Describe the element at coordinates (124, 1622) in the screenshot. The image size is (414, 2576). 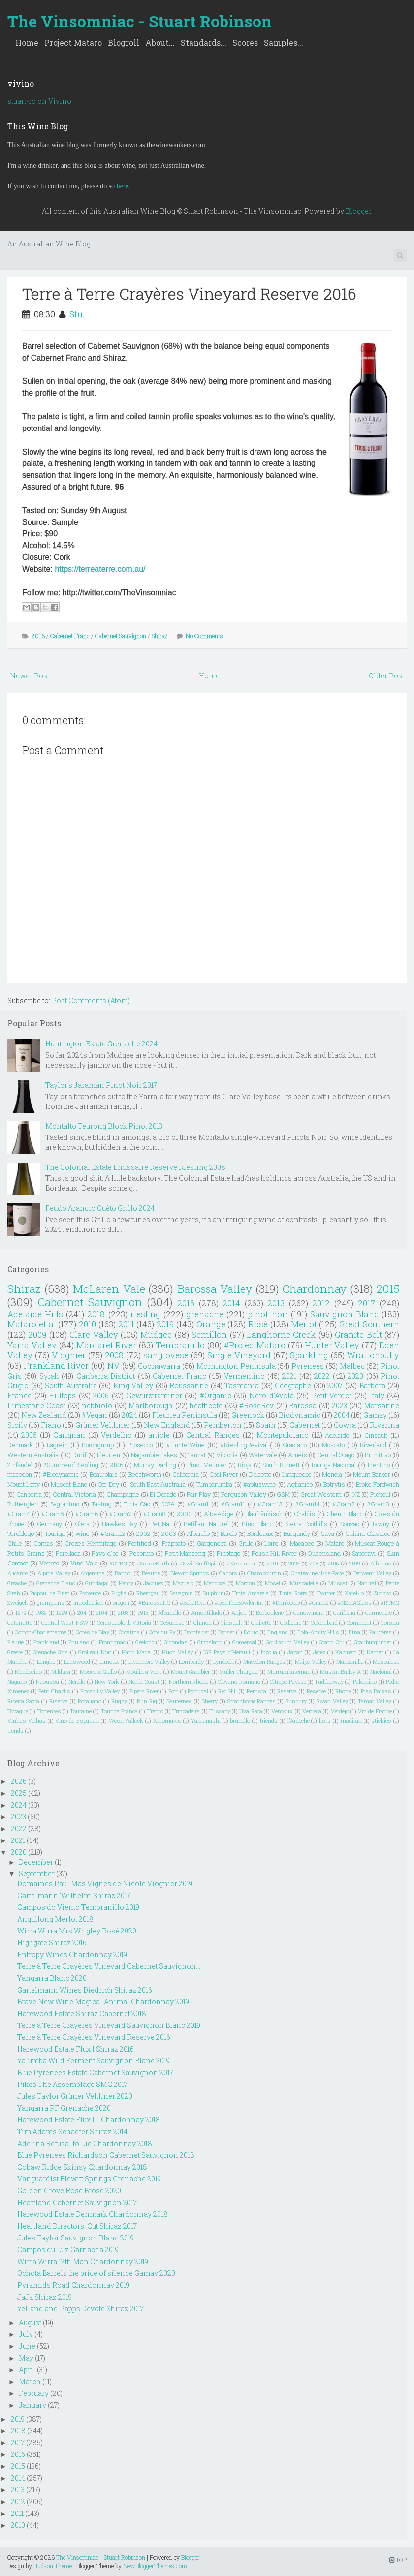
I see `Cerasuaolo di Vittoria` at that location.